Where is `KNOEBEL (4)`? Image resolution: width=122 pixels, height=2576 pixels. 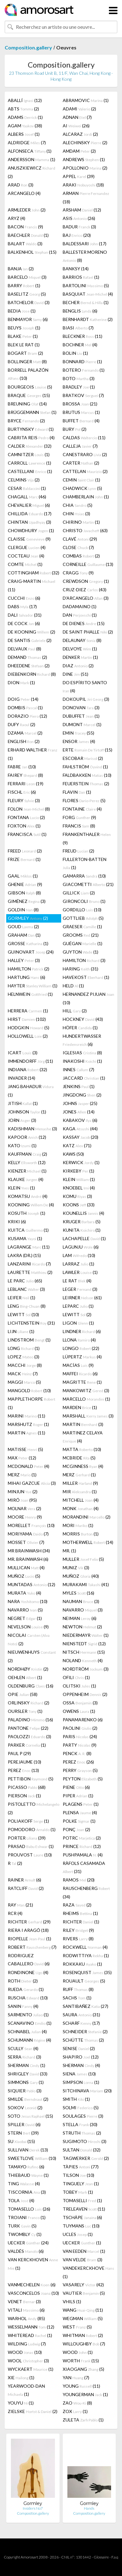 KNOEBEL (4) is located at coordinates (79, 1187).